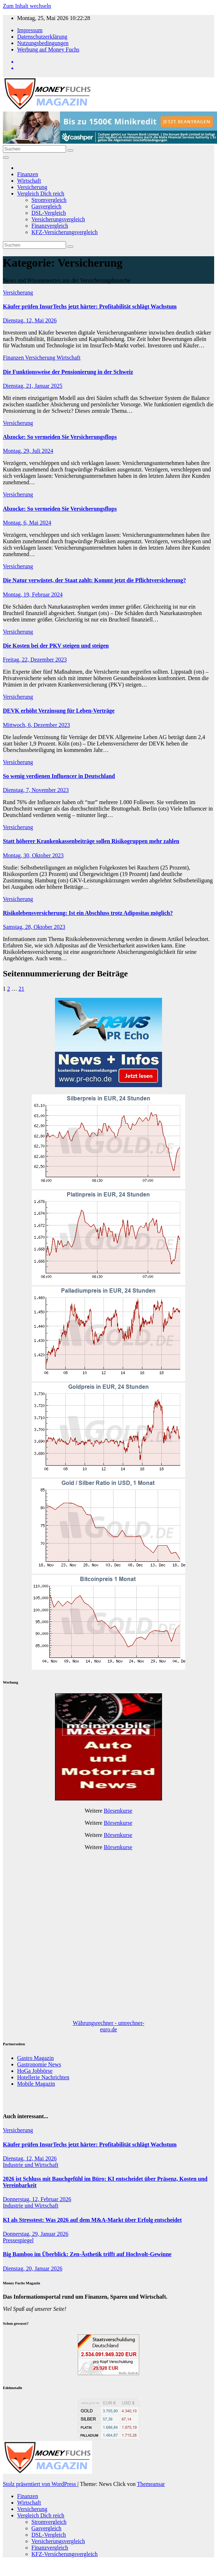  I want to click on Die Natur verwüstet, der Staat zahlt: Kommt jetzt die Pflichtversicherung?, so click(94, 580).